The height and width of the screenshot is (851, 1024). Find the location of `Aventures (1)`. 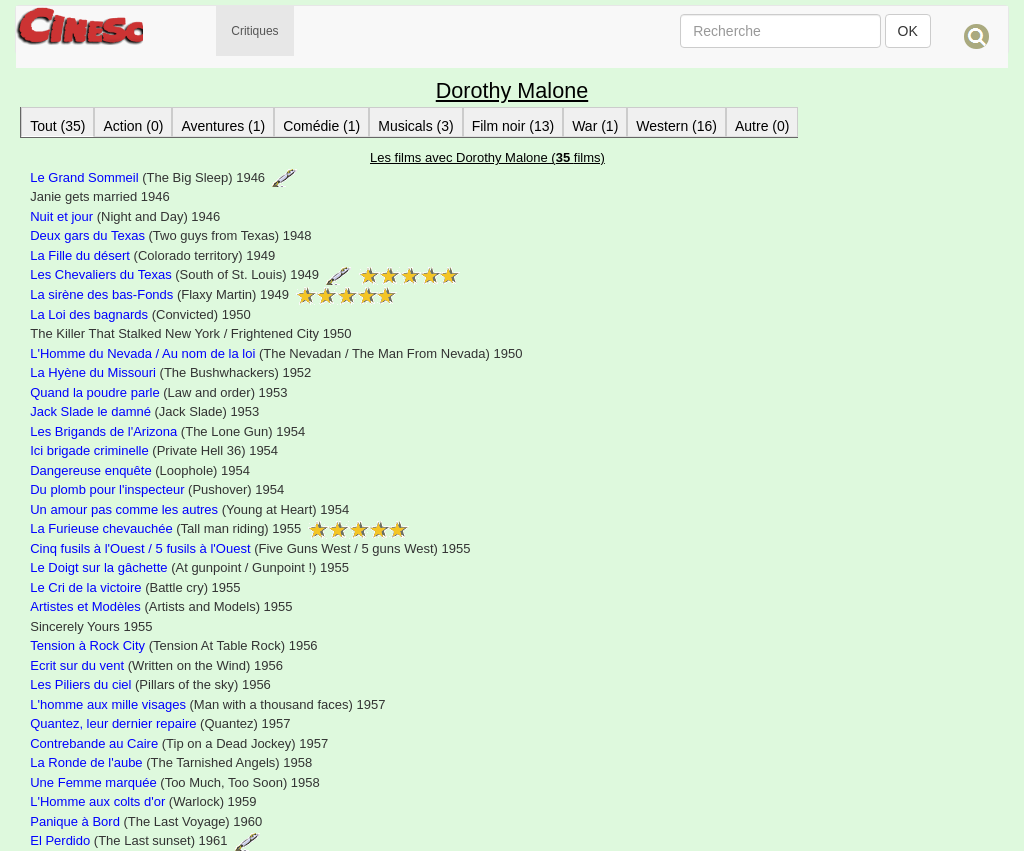

Aventures (1) is located at coordinates (223, 126).